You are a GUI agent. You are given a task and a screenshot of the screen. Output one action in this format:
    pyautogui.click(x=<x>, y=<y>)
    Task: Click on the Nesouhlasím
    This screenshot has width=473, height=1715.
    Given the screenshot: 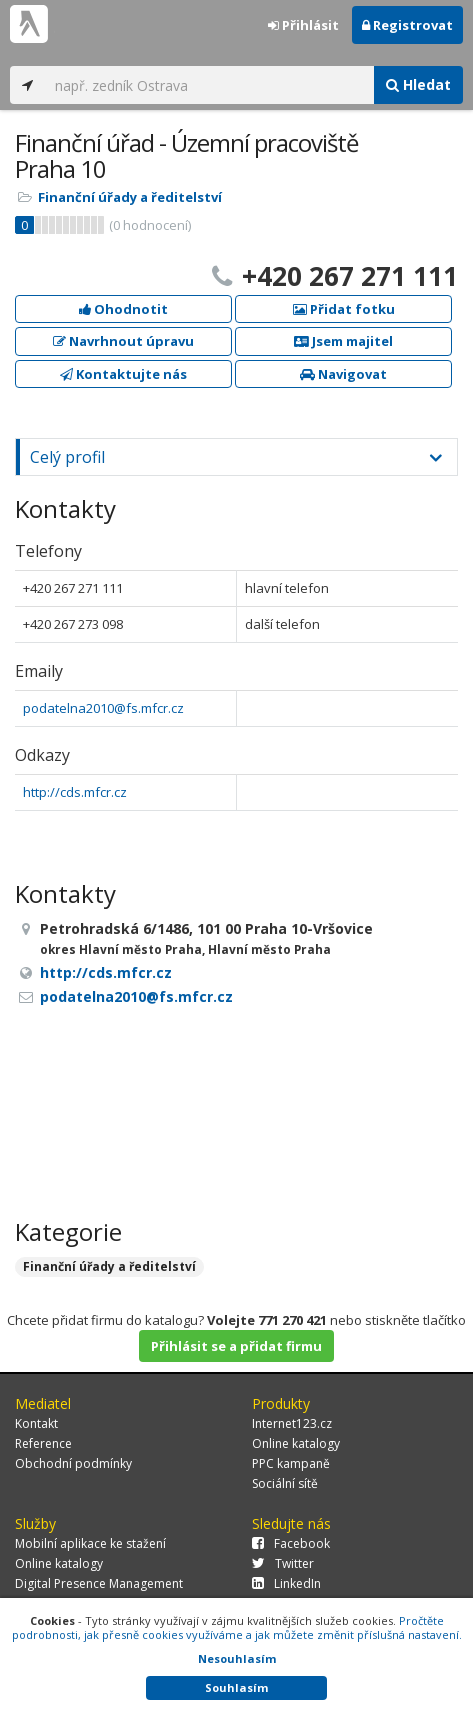 What is the action you would take?
    pyautogui.click(x=237, y=1658)
    